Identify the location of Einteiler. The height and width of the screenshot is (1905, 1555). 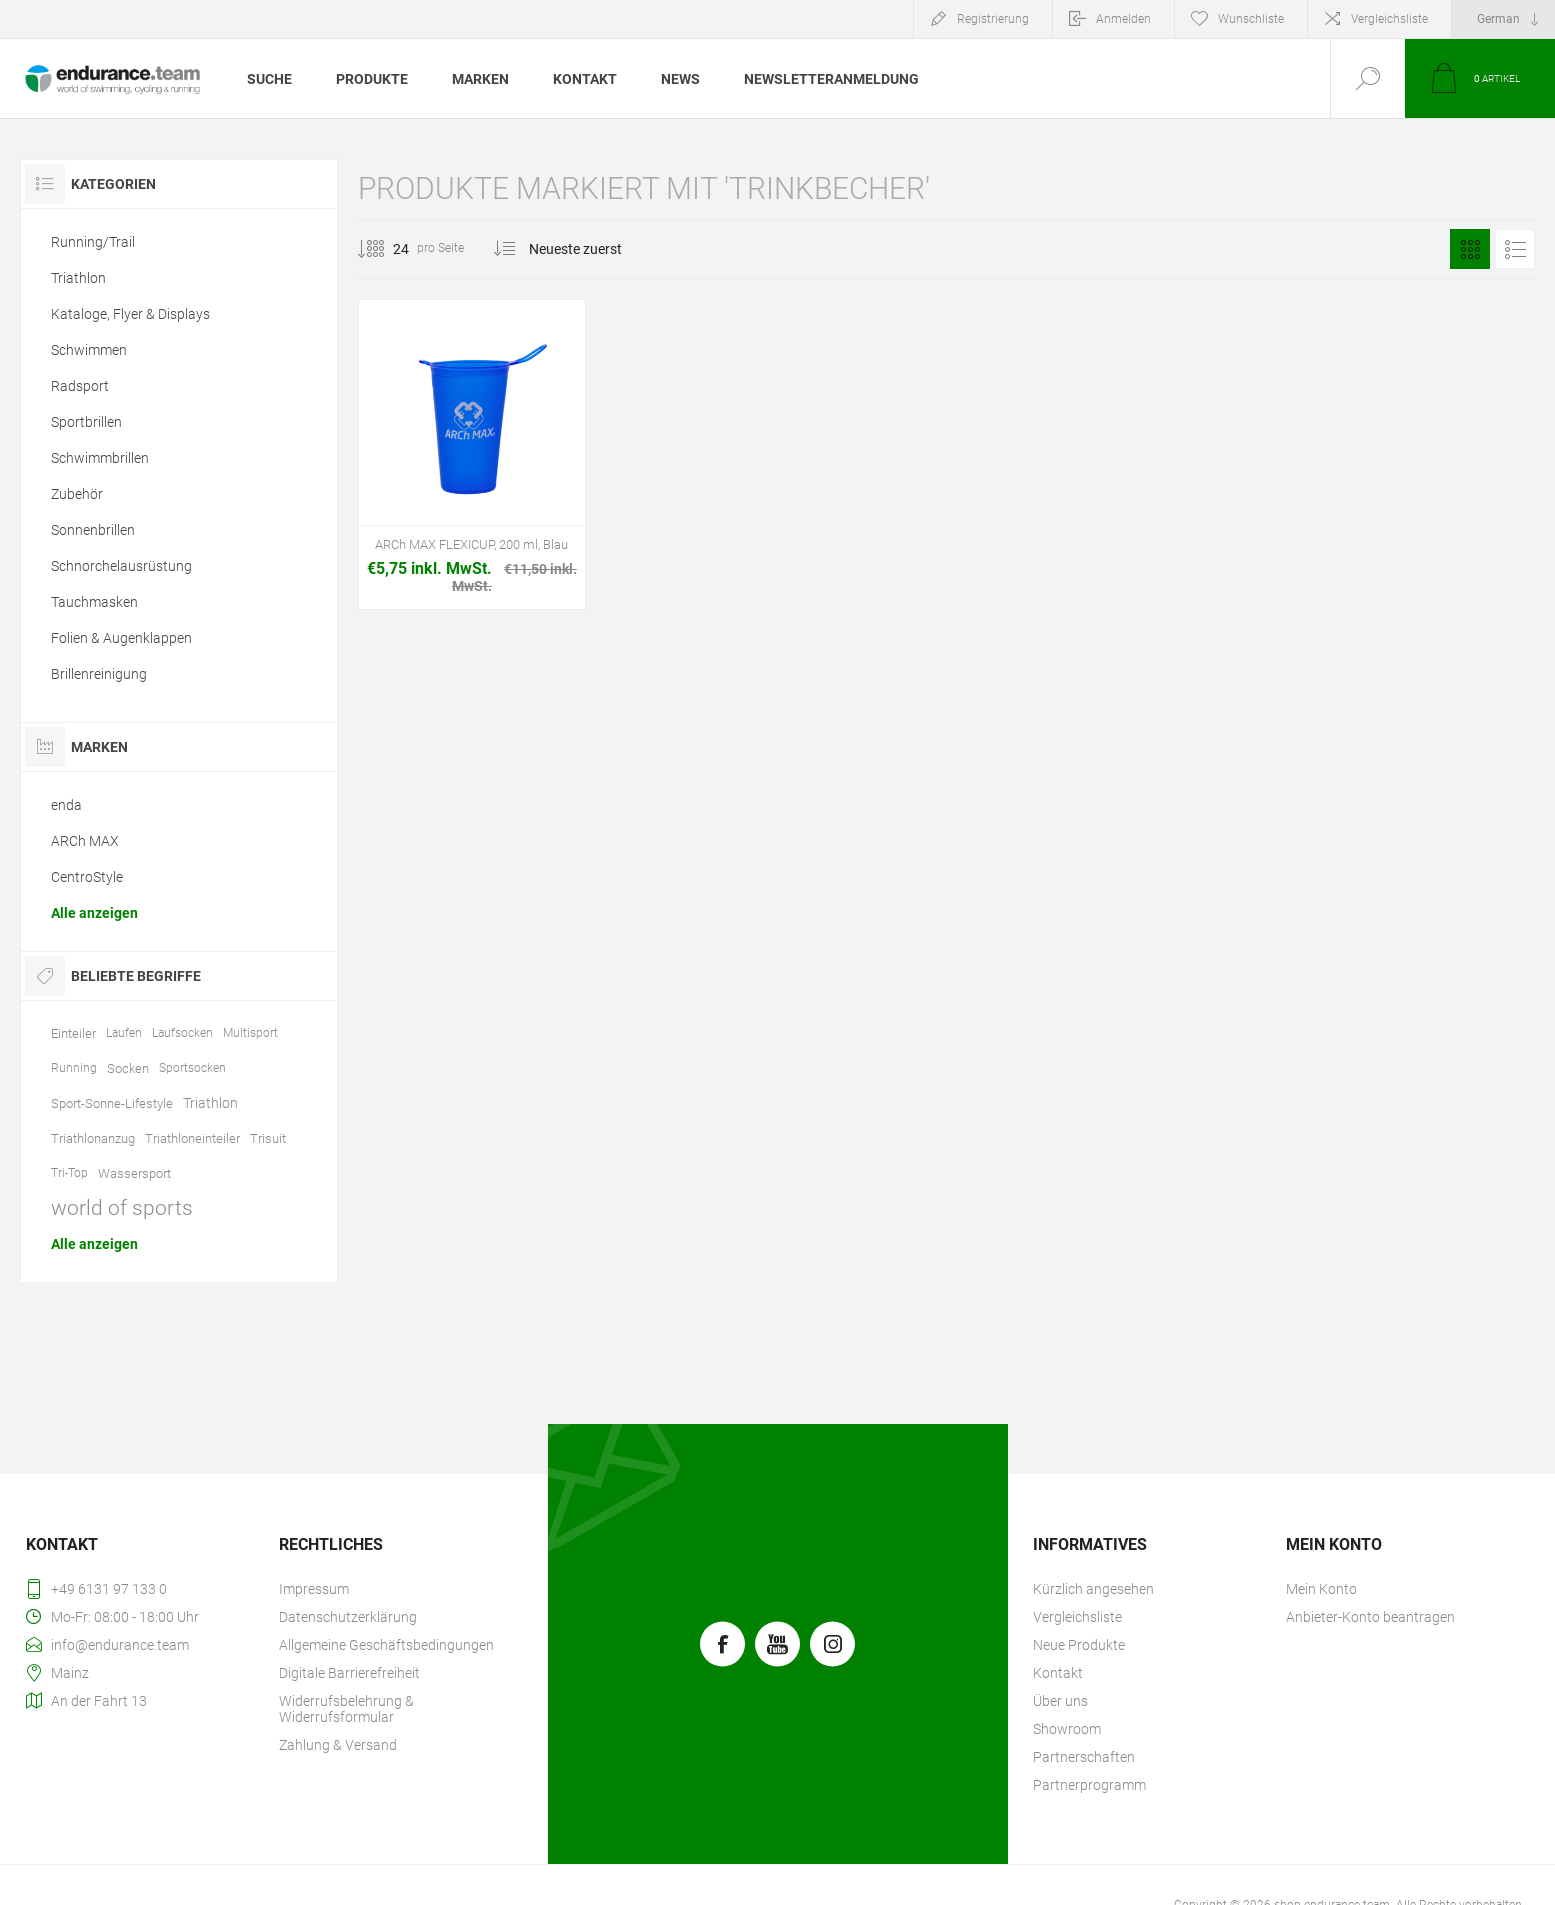
(73, 1033).